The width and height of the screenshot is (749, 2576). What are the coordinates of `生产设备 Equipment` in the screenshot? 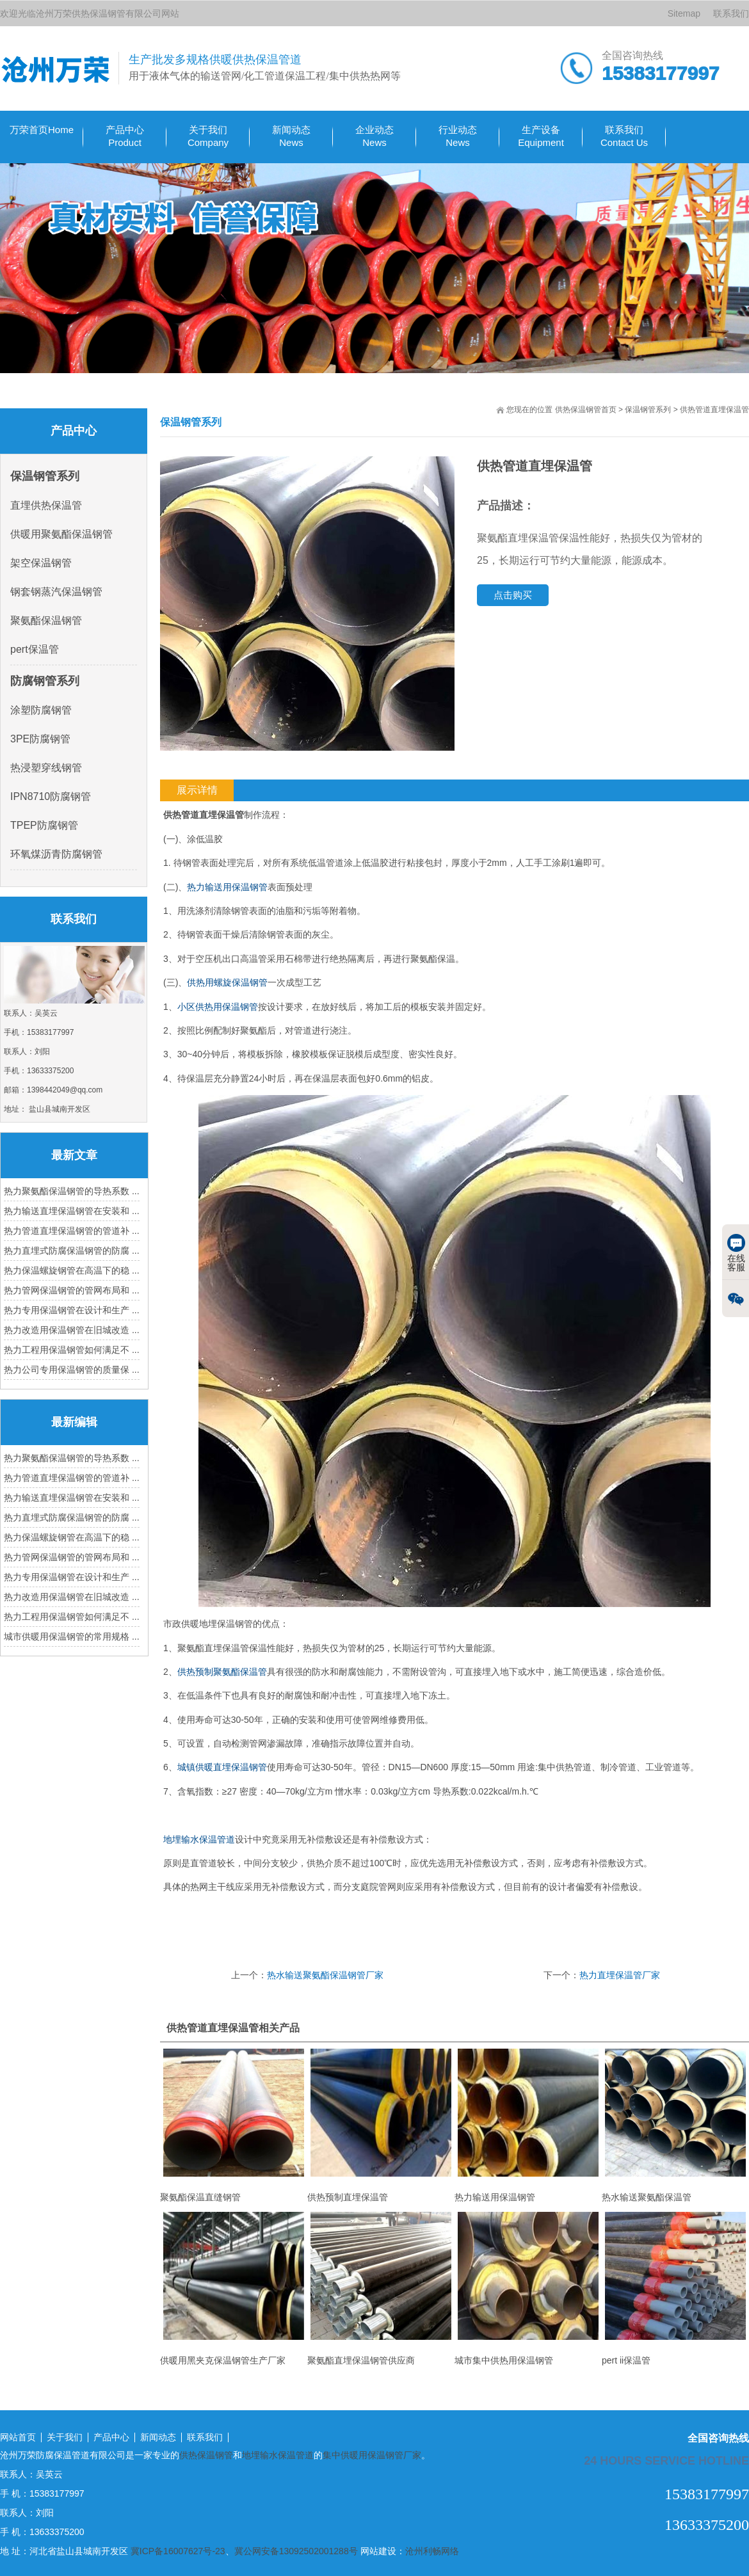 It's located at (541, 136).